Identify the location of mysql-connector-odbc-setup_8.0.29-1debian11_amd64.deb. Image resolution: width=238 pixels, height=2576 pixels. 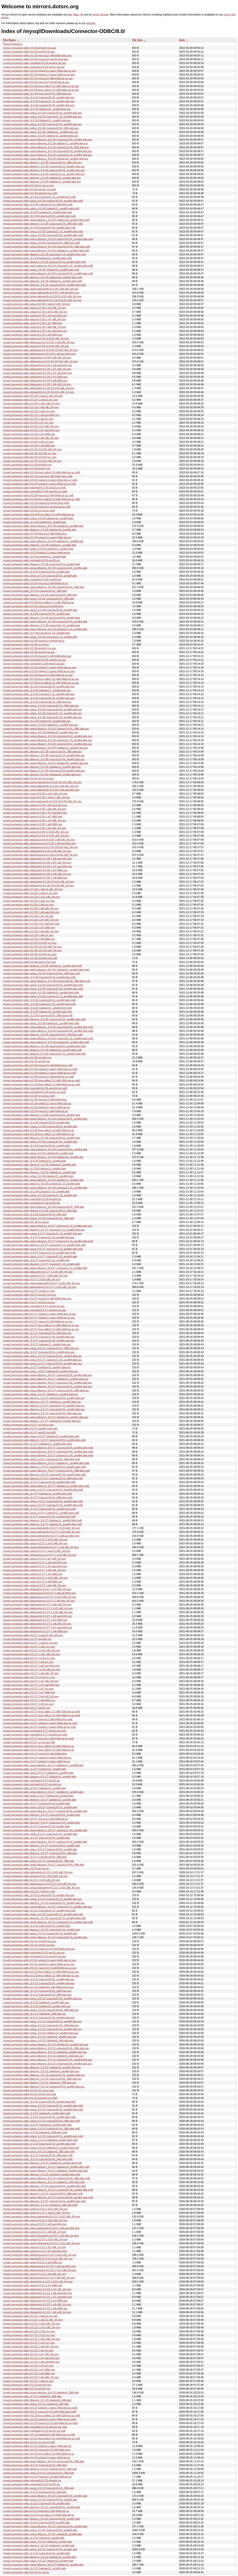
(38, 548).